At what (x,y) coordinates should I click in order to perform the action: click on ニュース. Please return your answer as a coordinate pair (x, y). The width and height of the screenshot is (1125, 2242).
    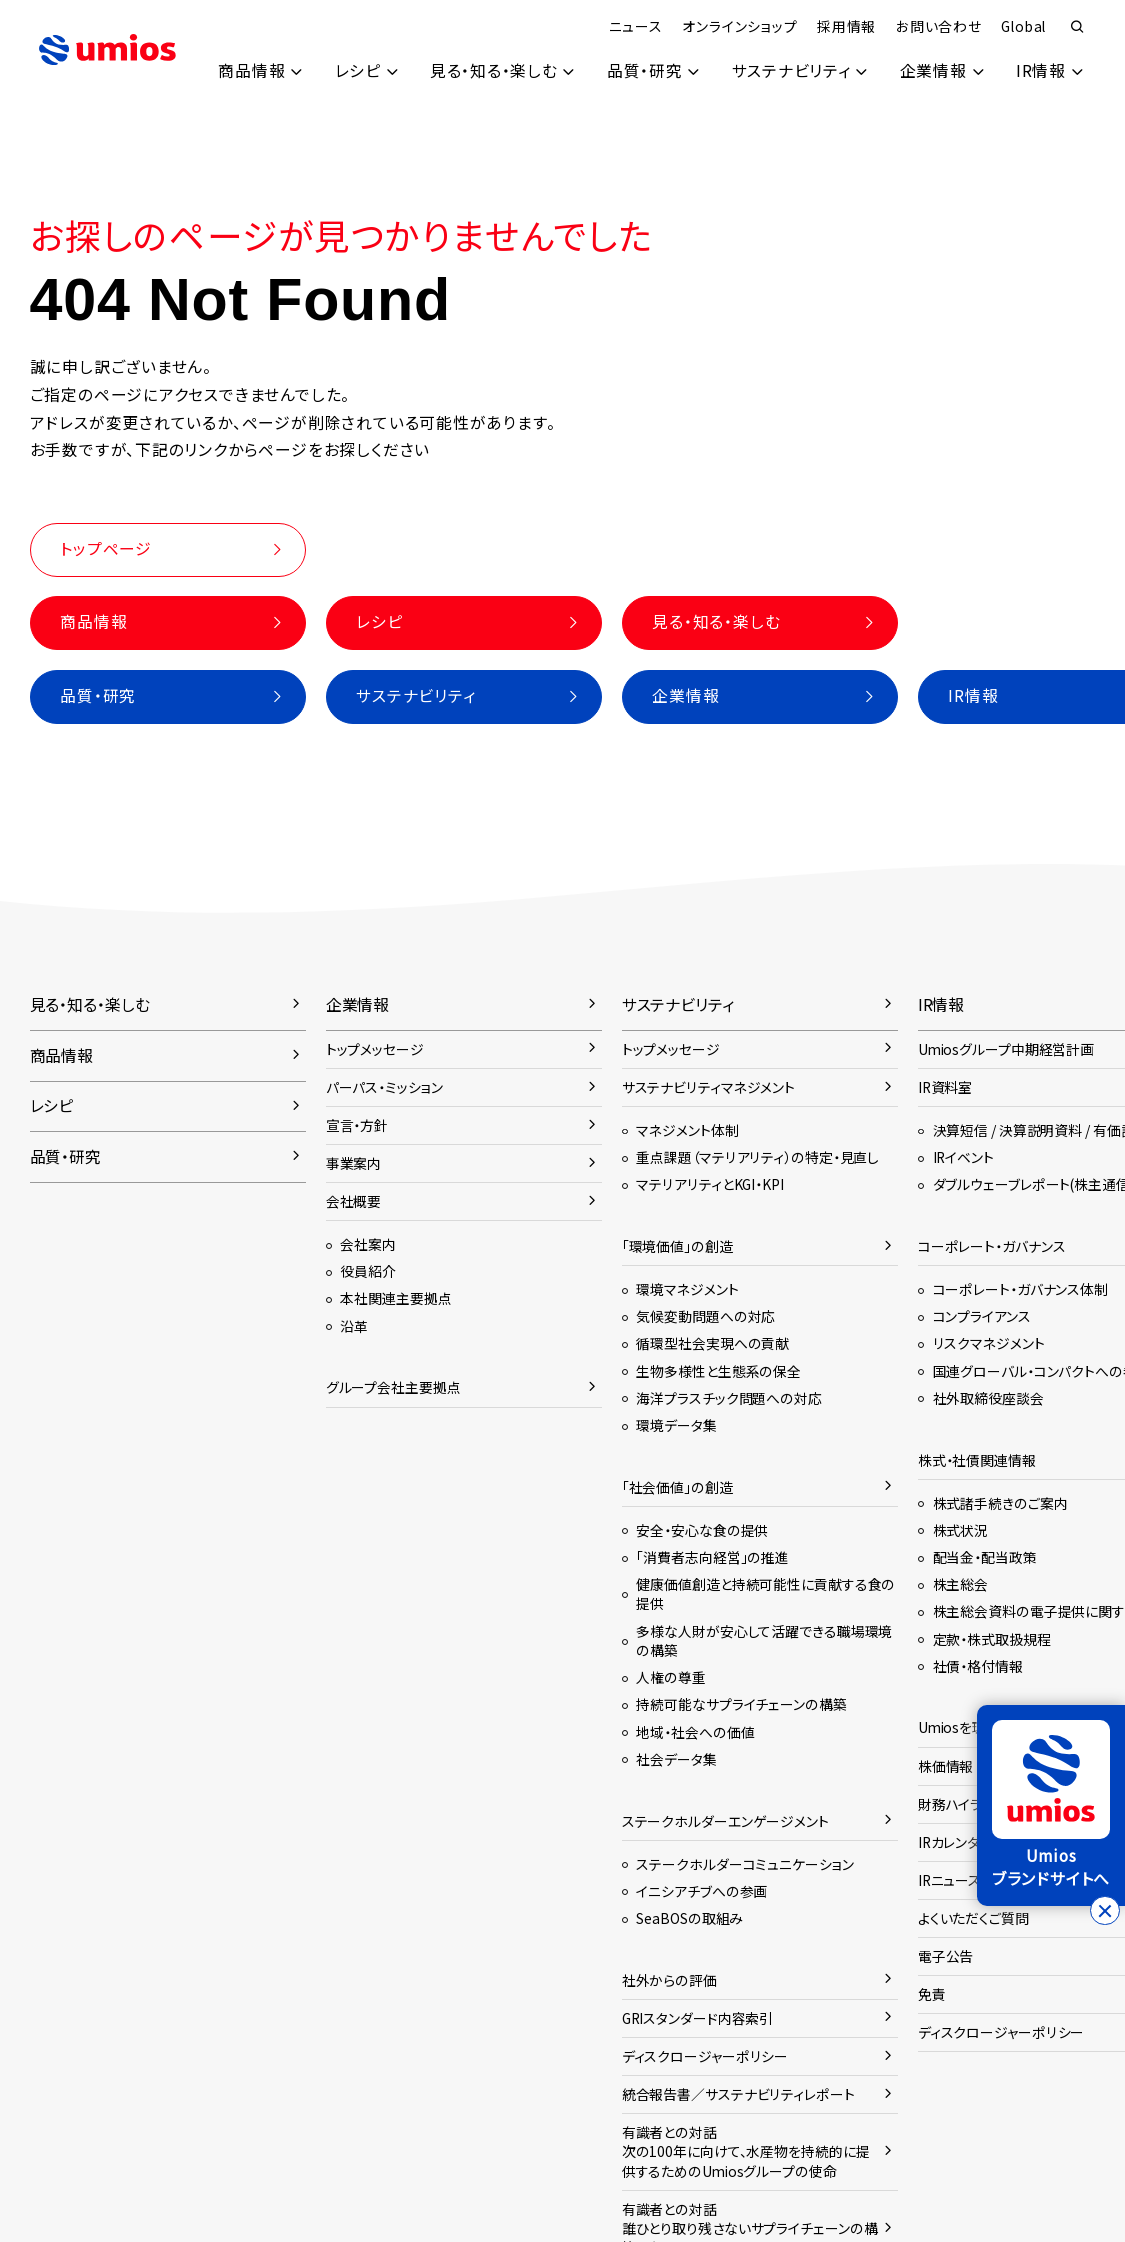
    Looking at the image, I should click on (635, 26).